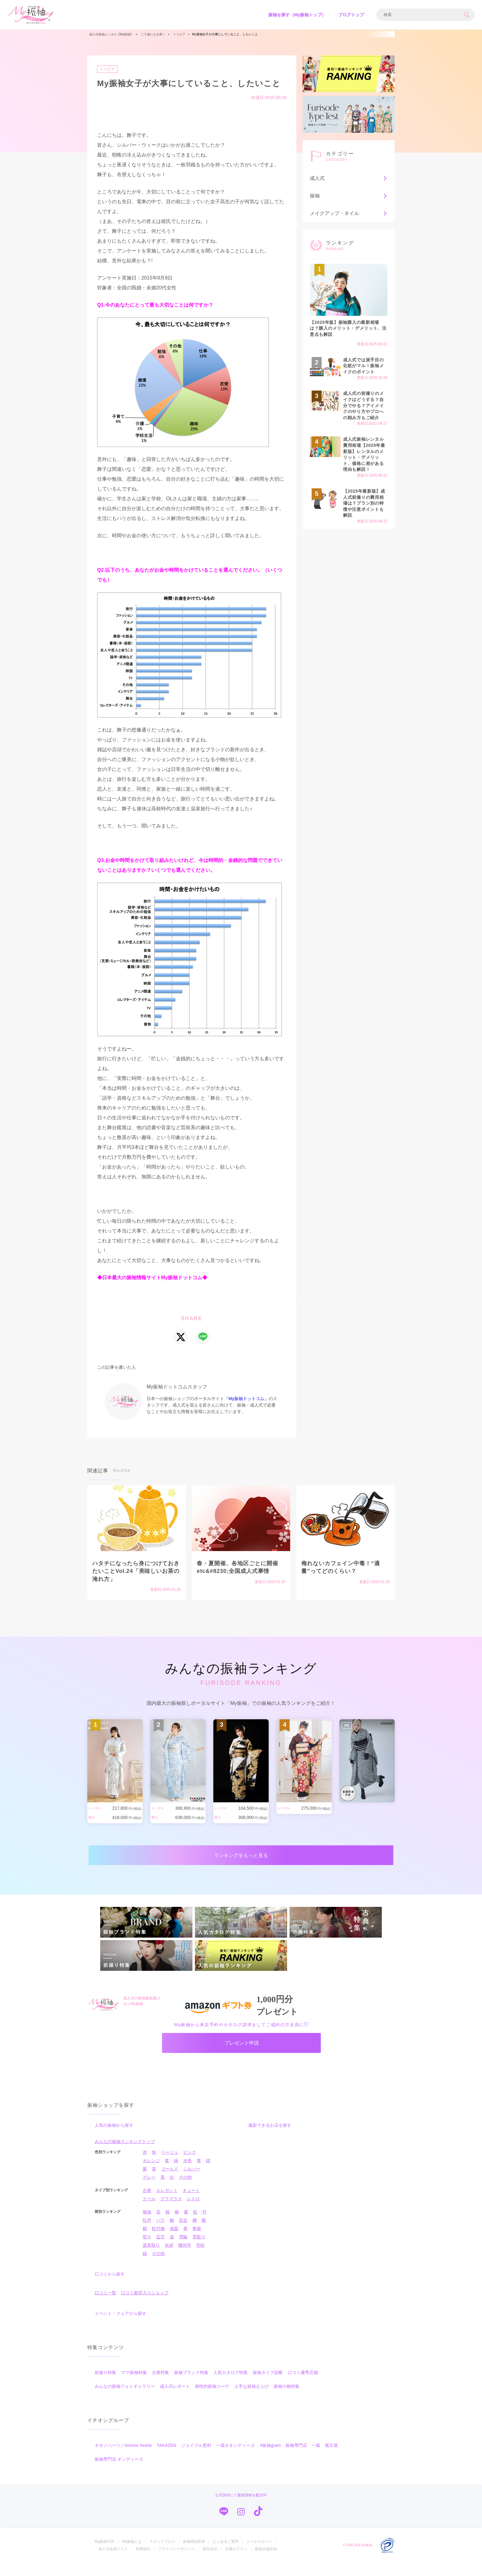  Describe the element at coordinates (200, 2258) in the screenshot. I see `市松` at that location.